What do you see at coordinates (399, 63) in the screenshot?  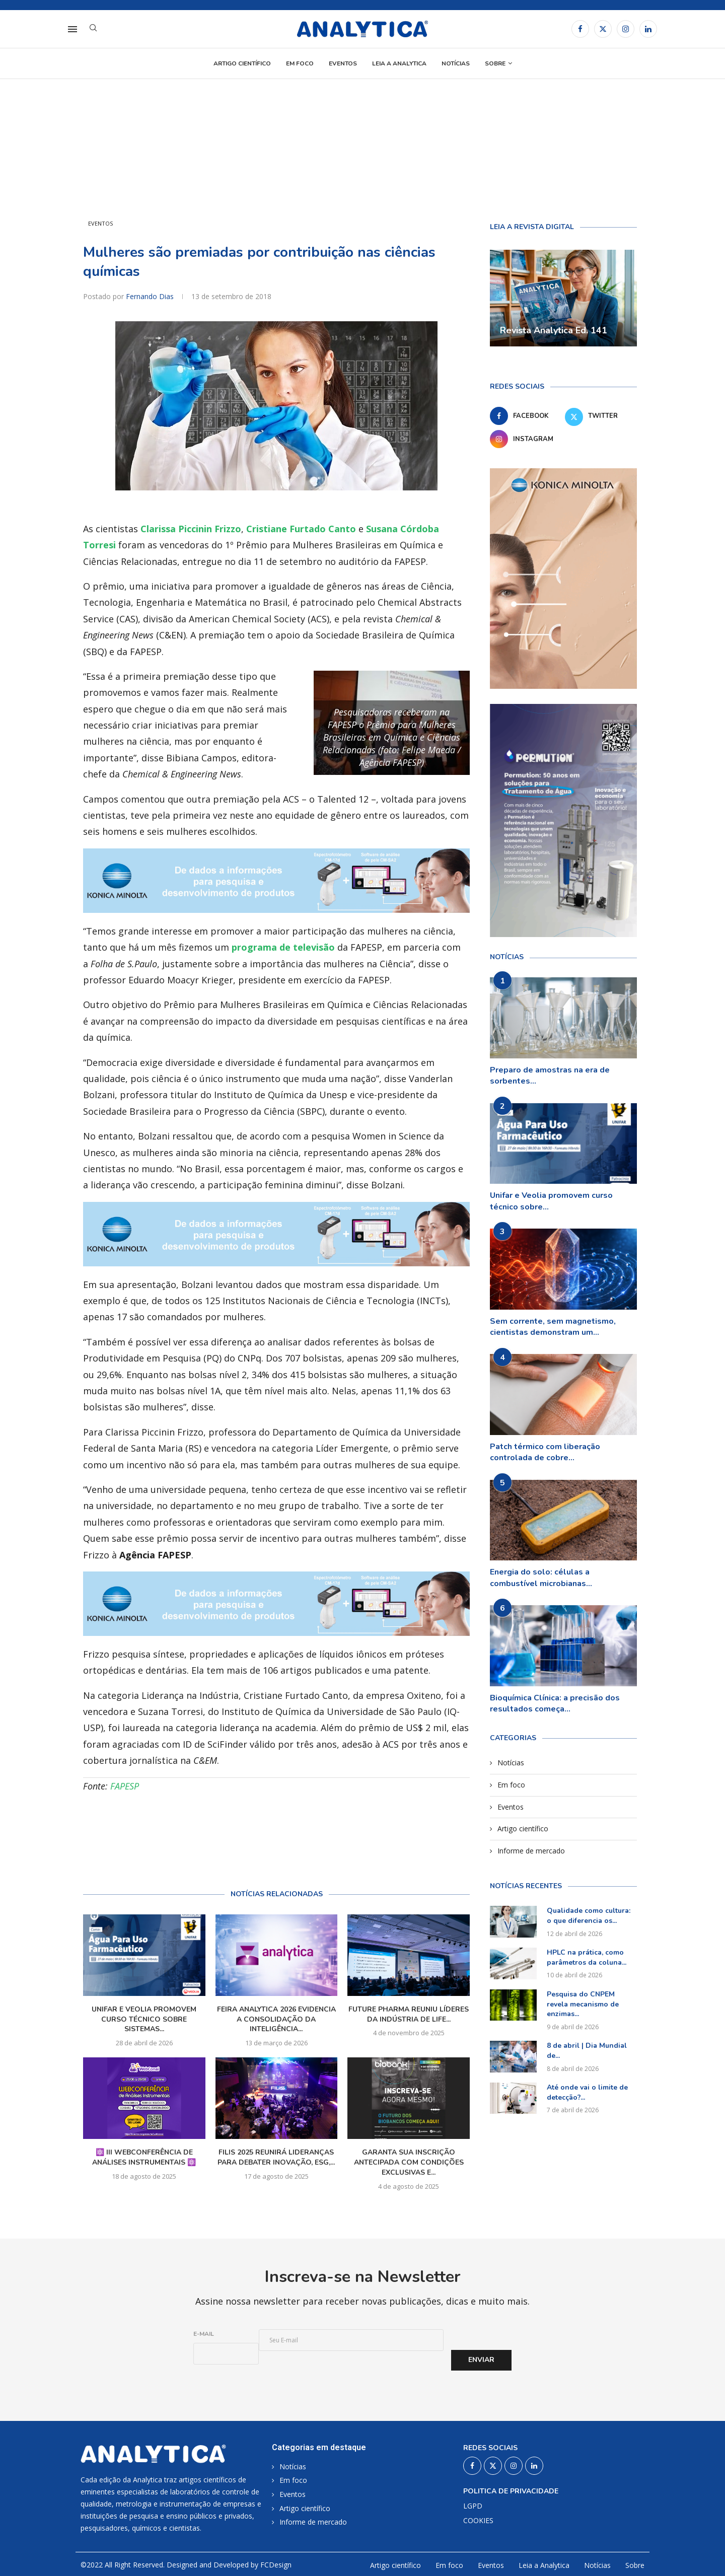 I see `Leia a Analytica` at bounding box center [399, 63].